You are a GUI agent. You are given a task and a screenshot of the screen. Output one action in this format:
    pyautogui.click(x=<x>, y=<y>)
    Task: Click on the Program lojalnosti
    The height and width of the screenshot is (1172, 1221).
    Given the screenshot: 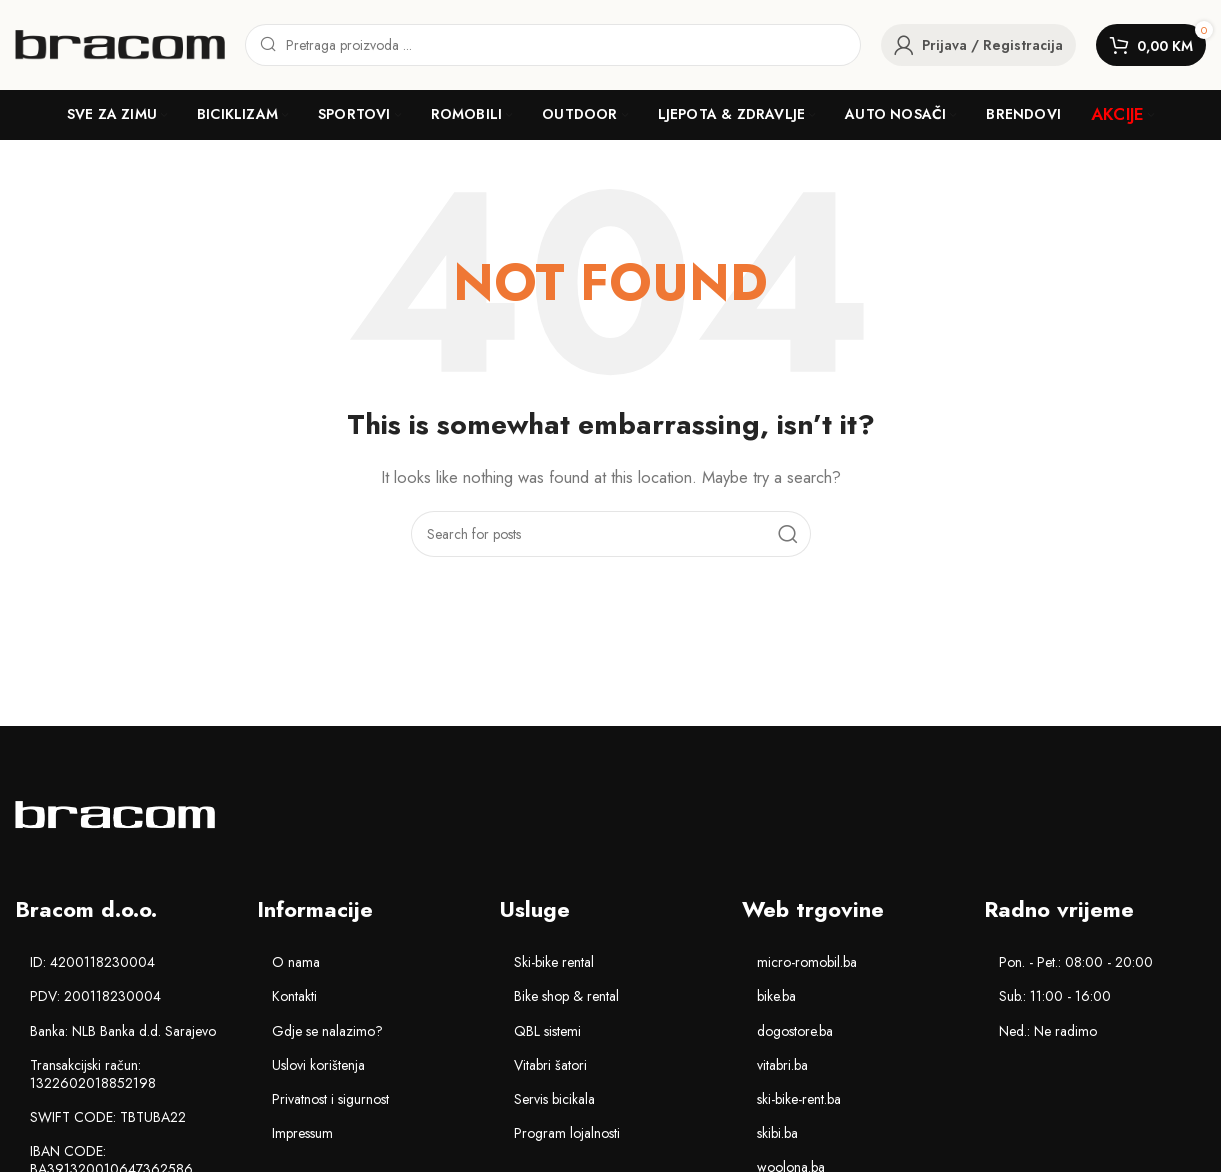 What is the action you would take?
    pyautogui.click(x=567, y=1133)
    